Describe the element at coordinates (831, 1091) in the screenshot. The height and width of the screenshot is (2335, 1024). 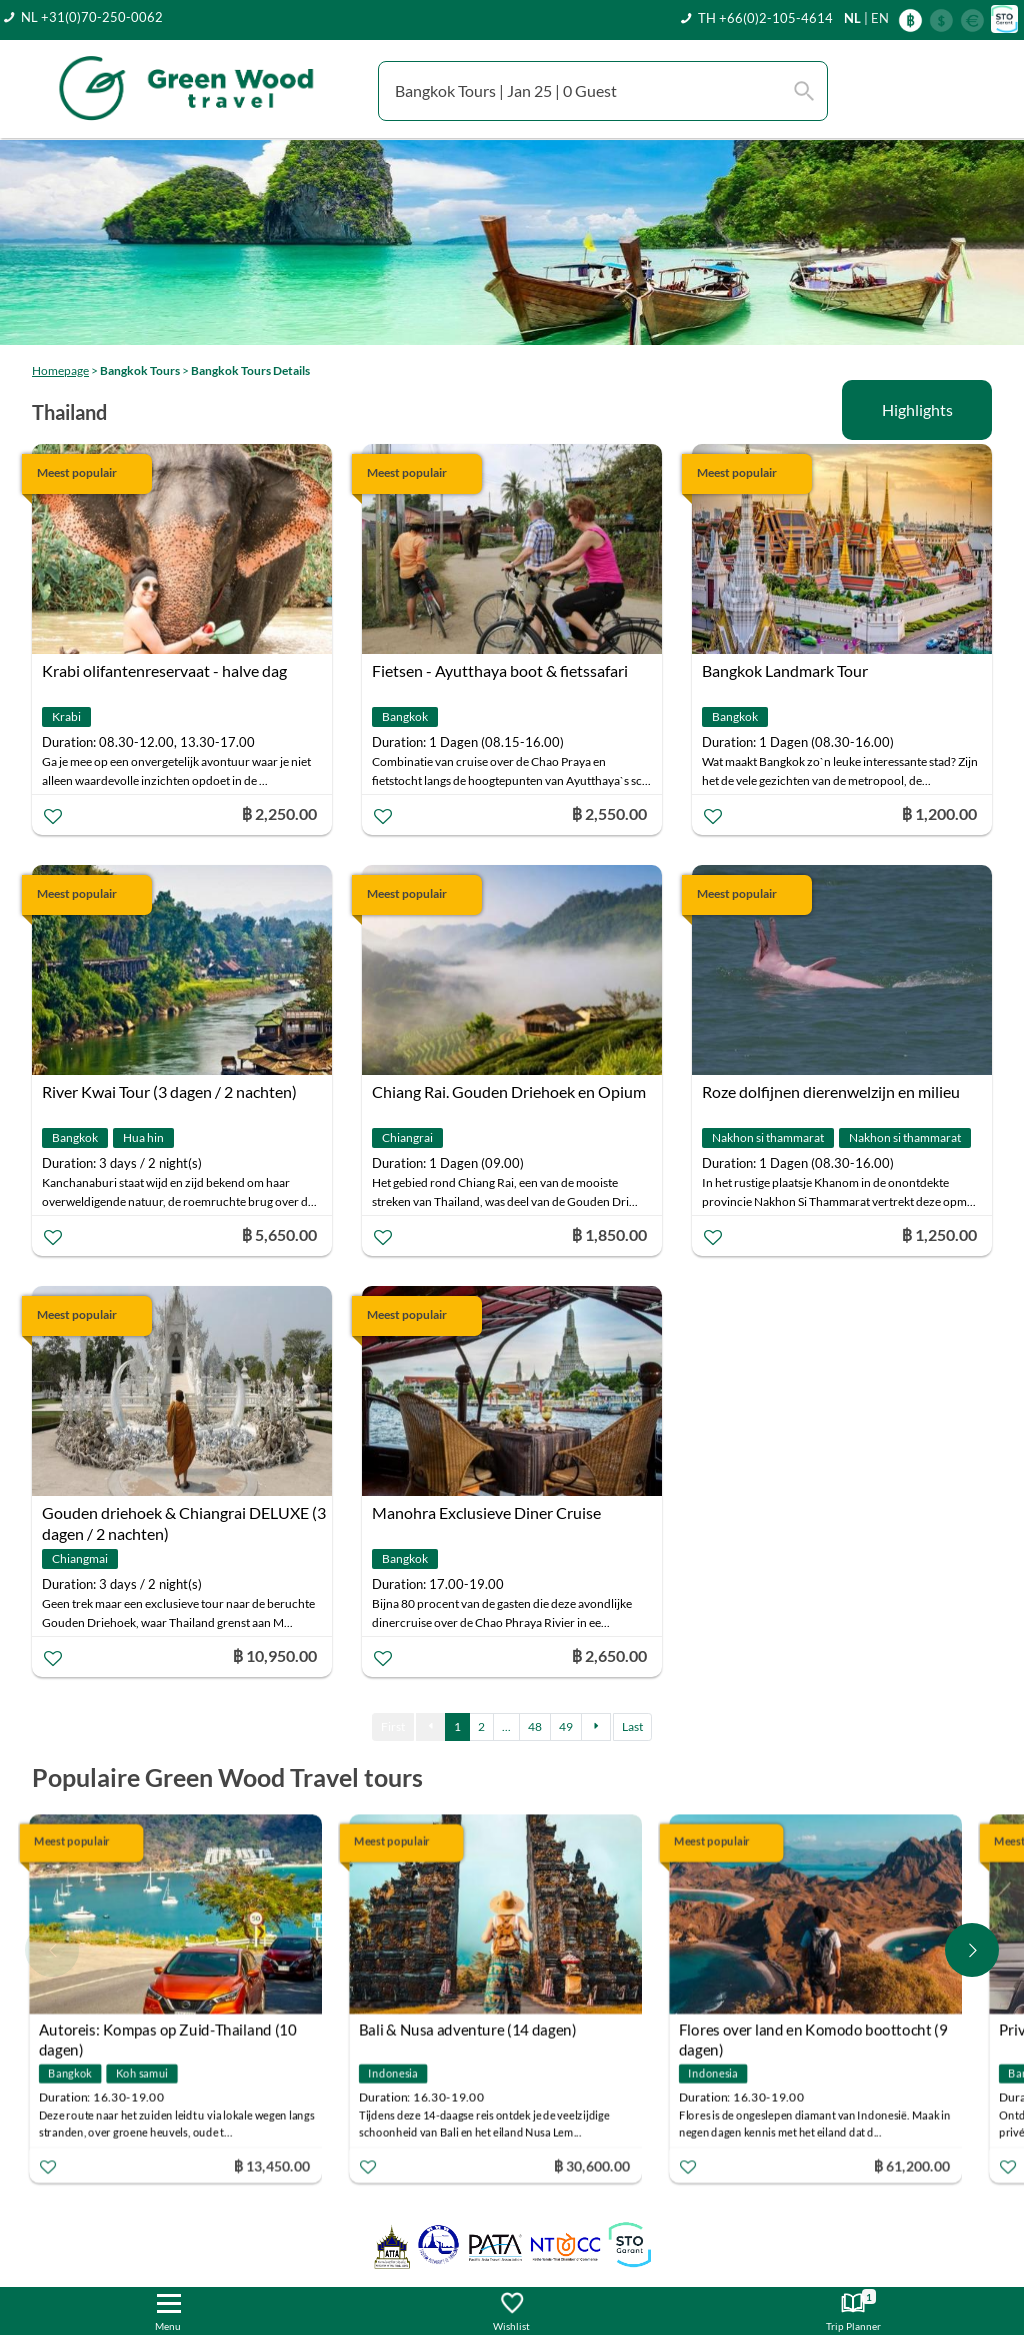
I see `Roze dolfijnen dierenwelzijn en milieu` at that location.